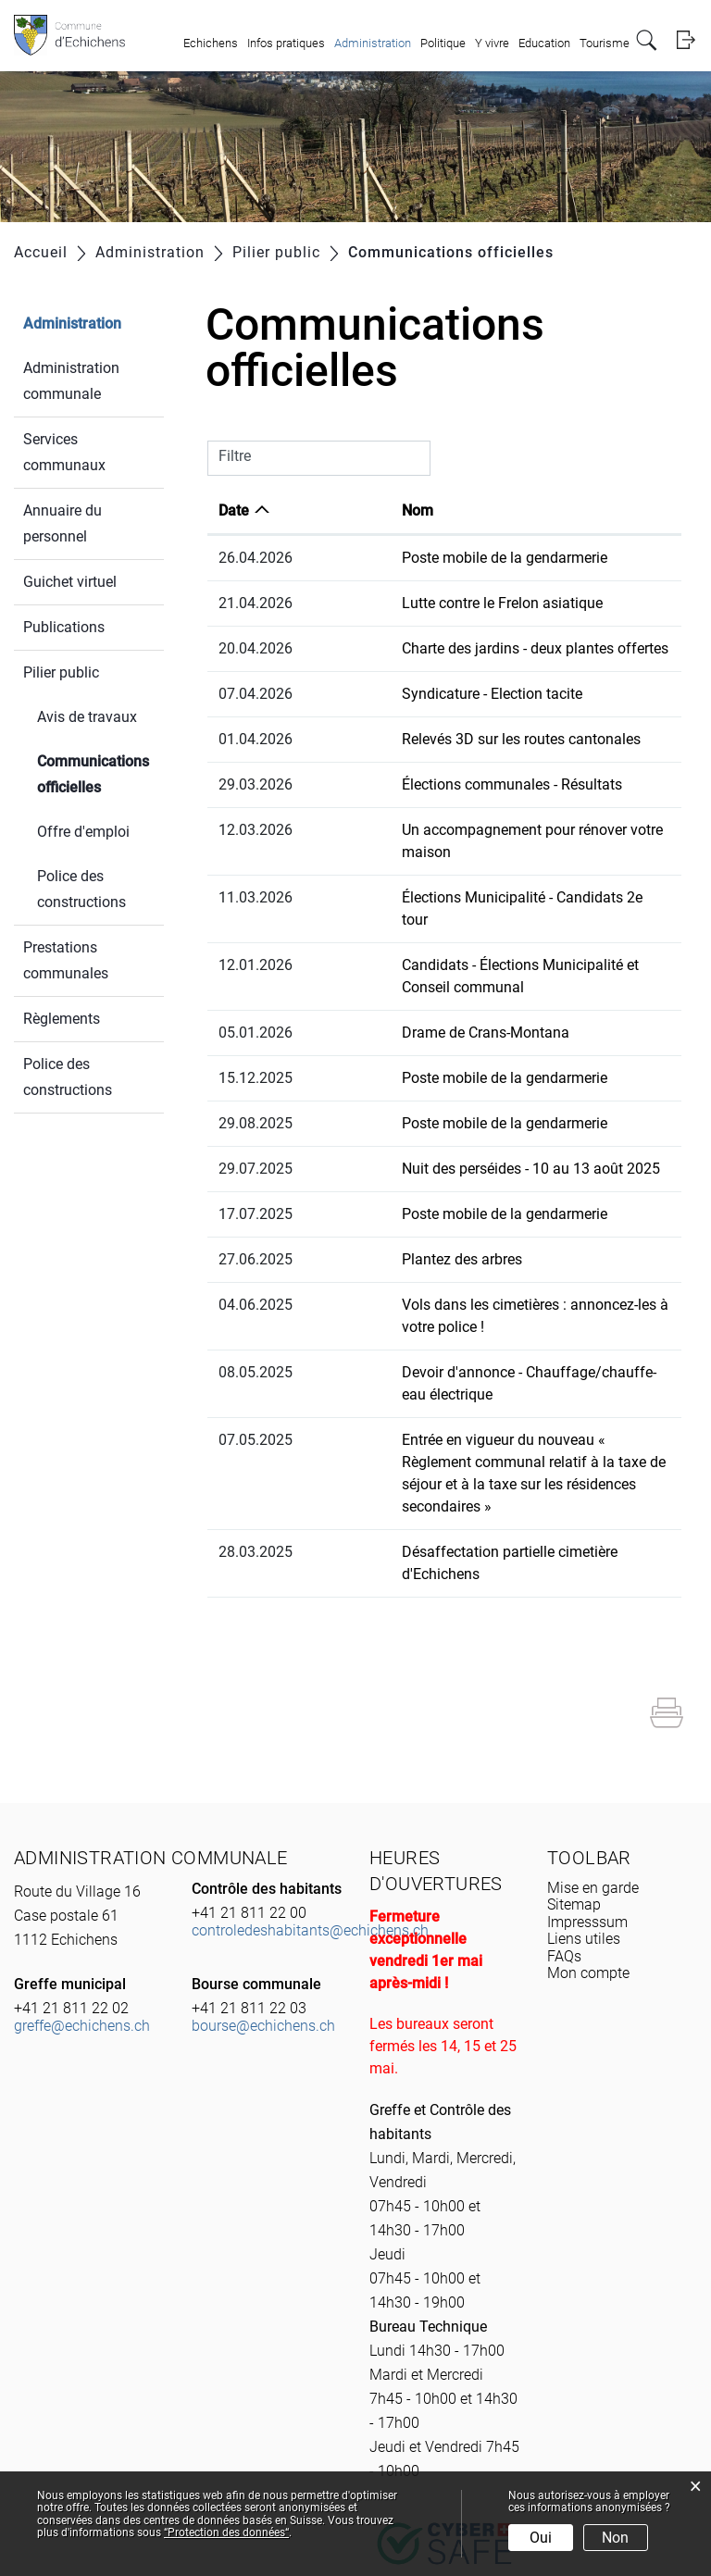 This screenshot has height=2576, width=711. Describe the element at coordinates (564, 1823) in the screenshot. I see `FAQs` at that location.